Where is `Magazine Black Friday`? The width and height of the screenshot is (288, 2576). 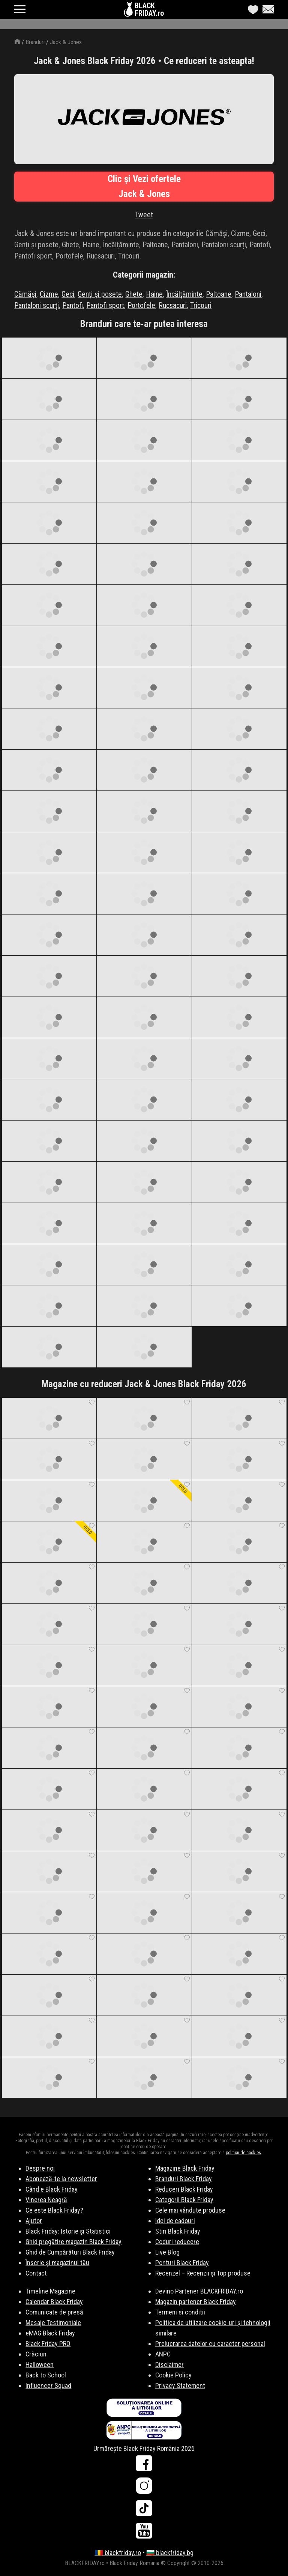
Magazine Black Friday is located at coordinates (184, 2168).